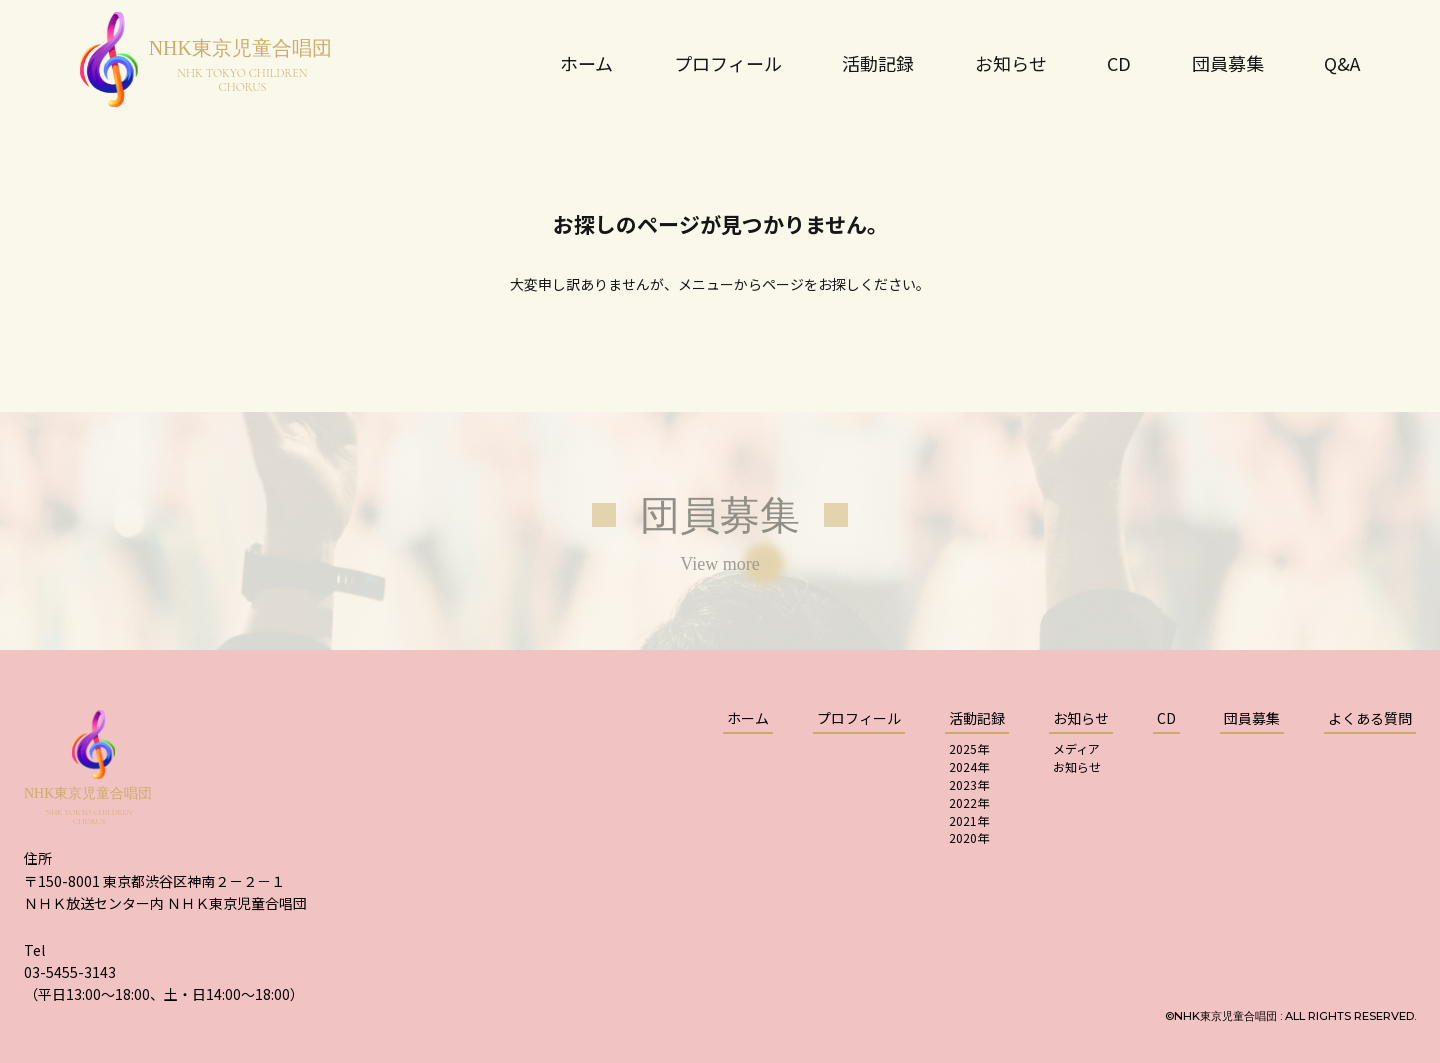  I want to click on 2022年, so click(969, 802).